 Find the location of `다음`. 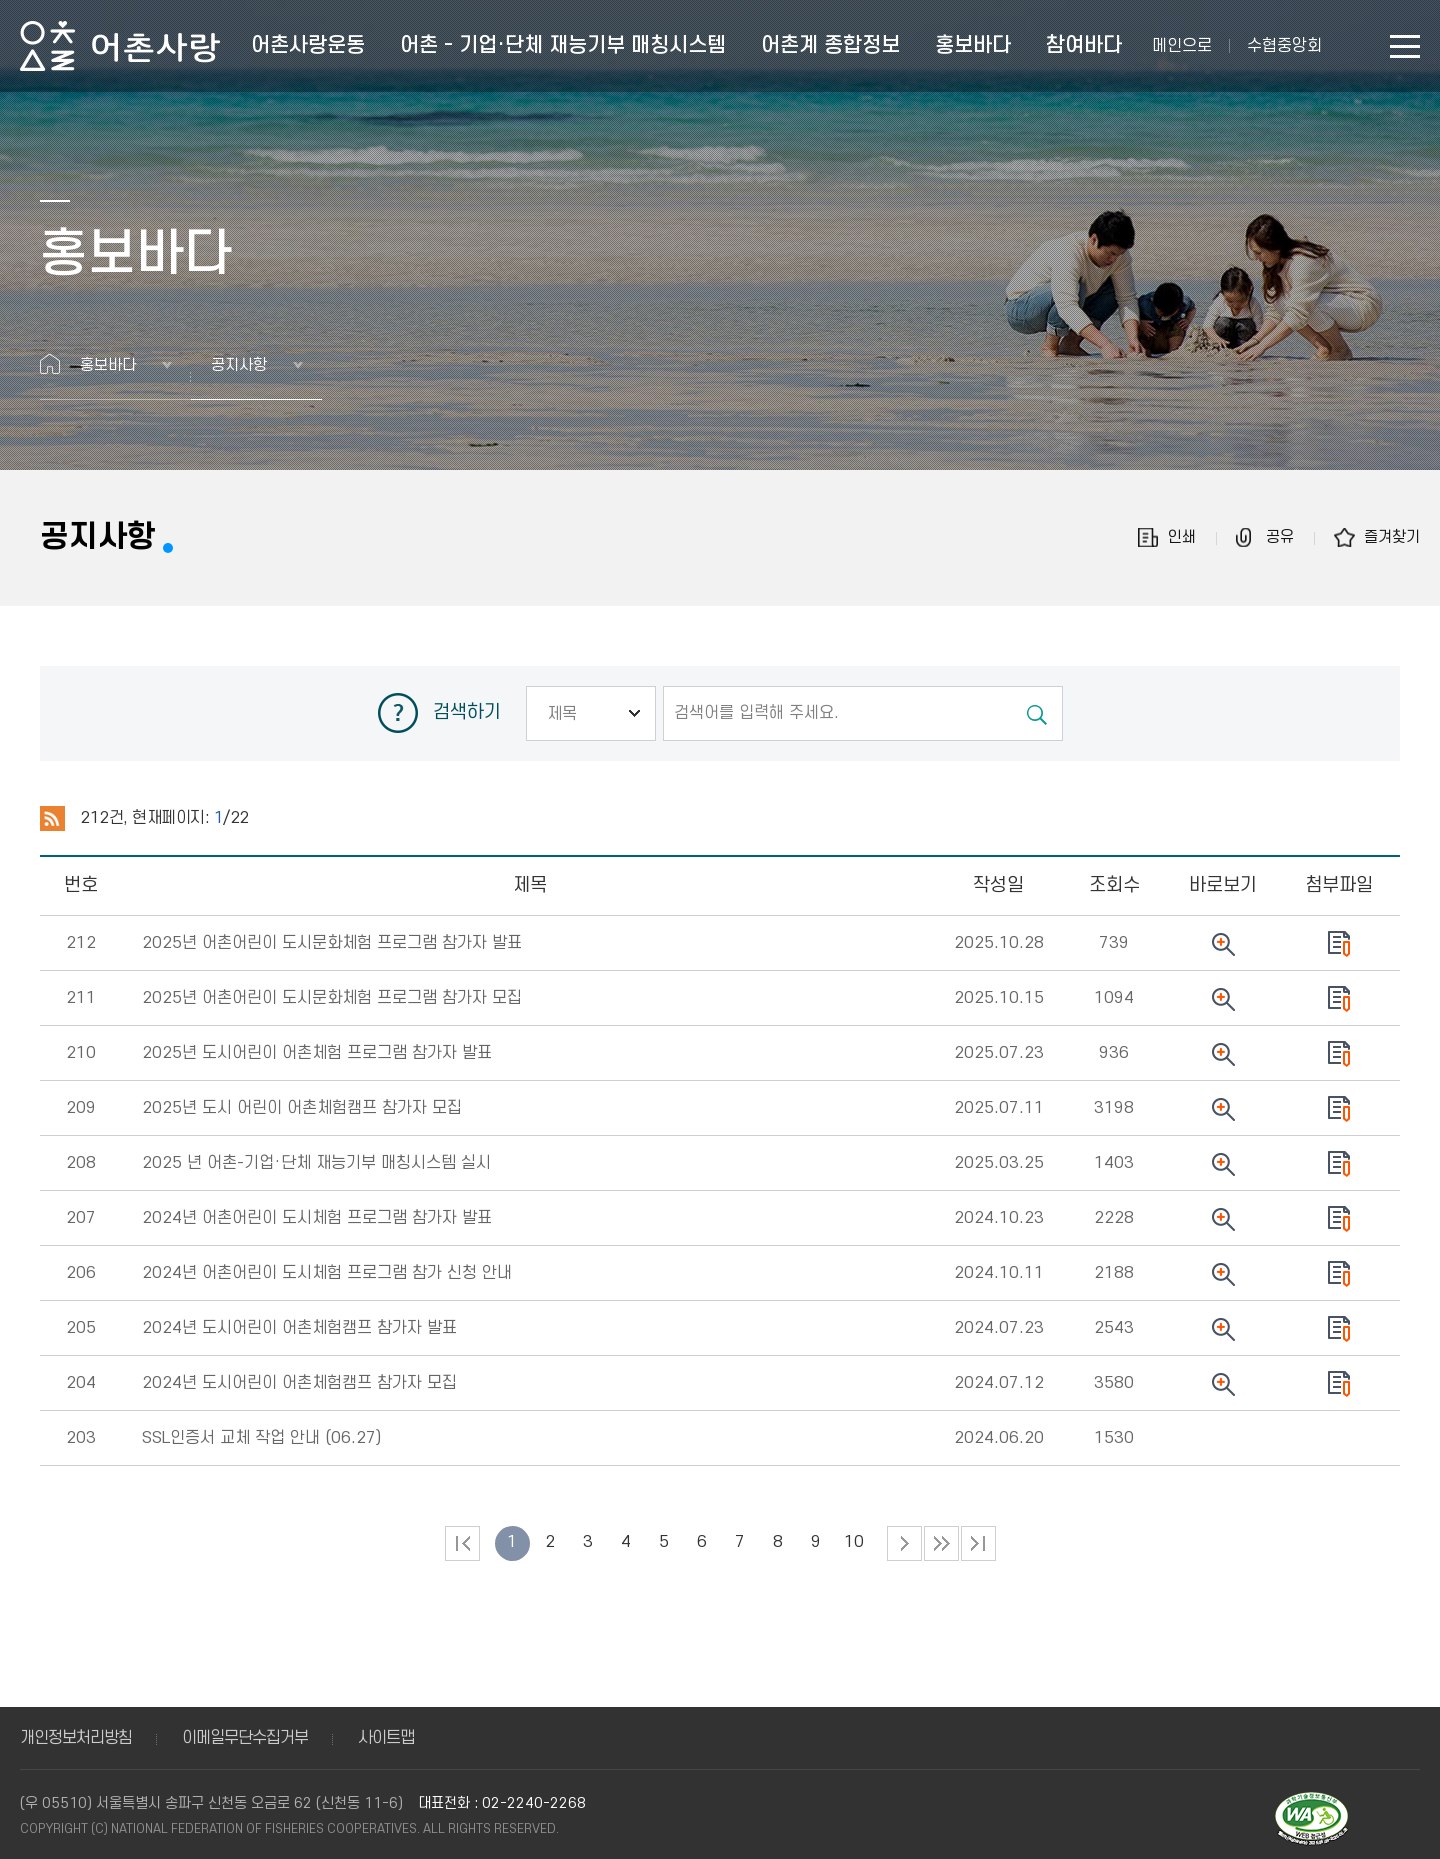

다음 is located at coordinates (941, 1543).